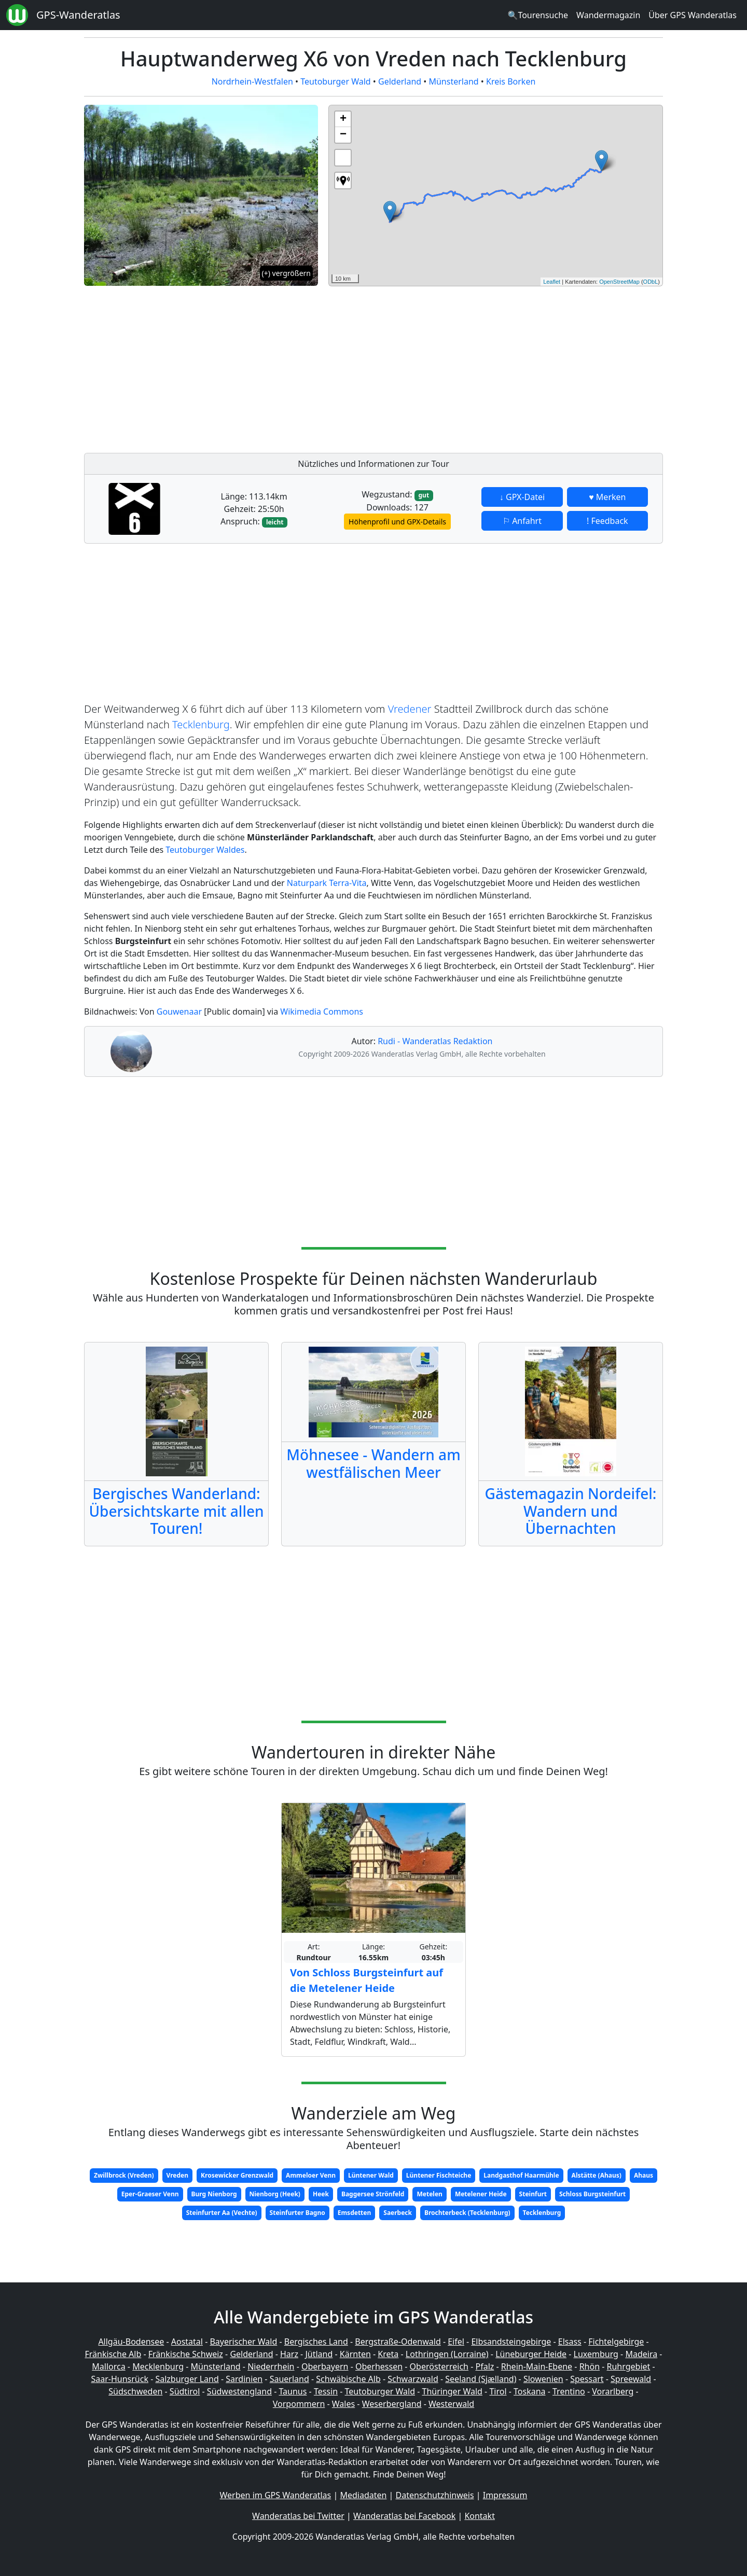  Describe the element at coordinates (537, 15) in the screenshot. I see `🔍Tourensuche` at that location.